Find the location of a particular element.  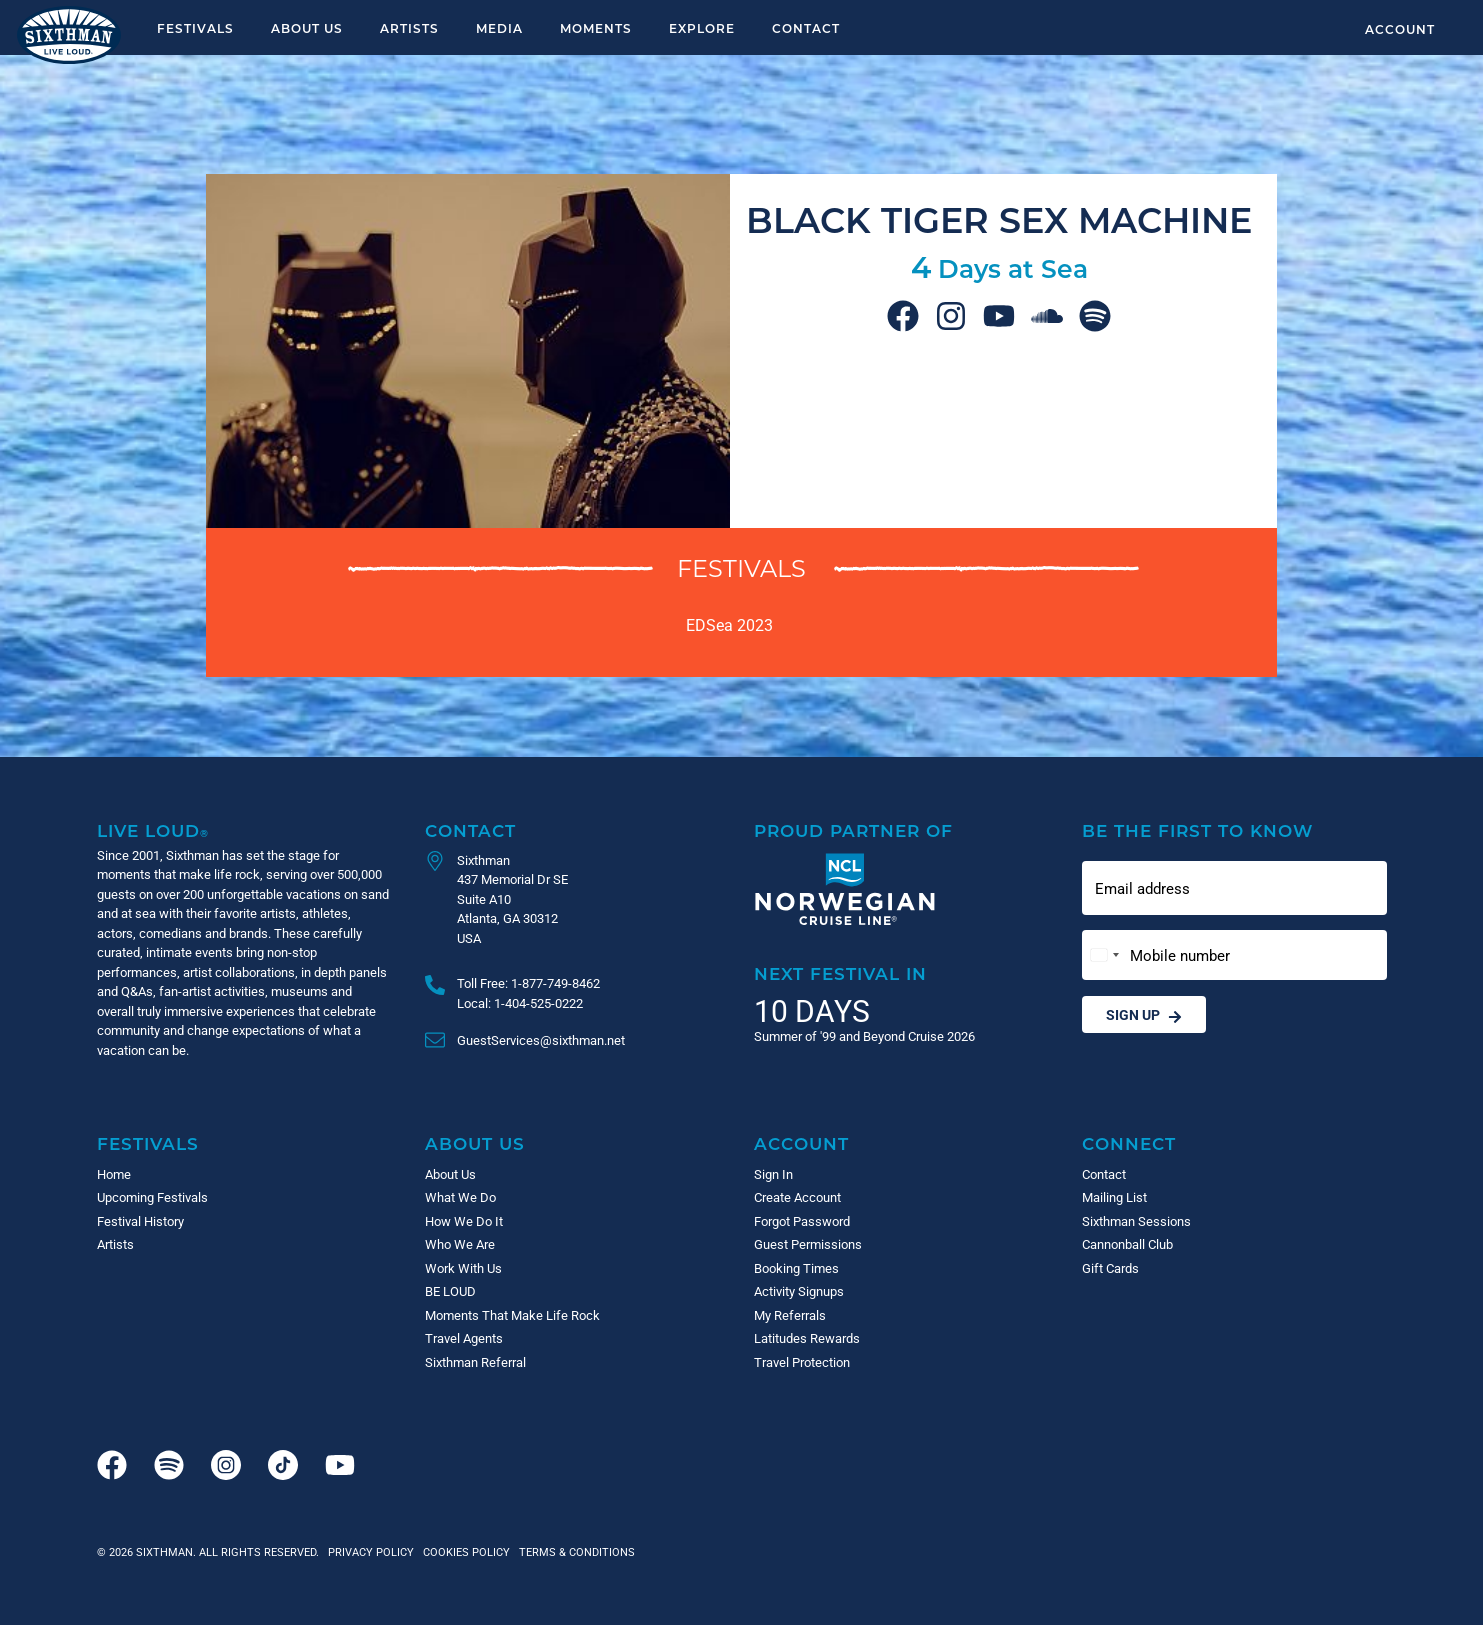

Moments That Make Life Rock is located at coordinates (512, 1315).